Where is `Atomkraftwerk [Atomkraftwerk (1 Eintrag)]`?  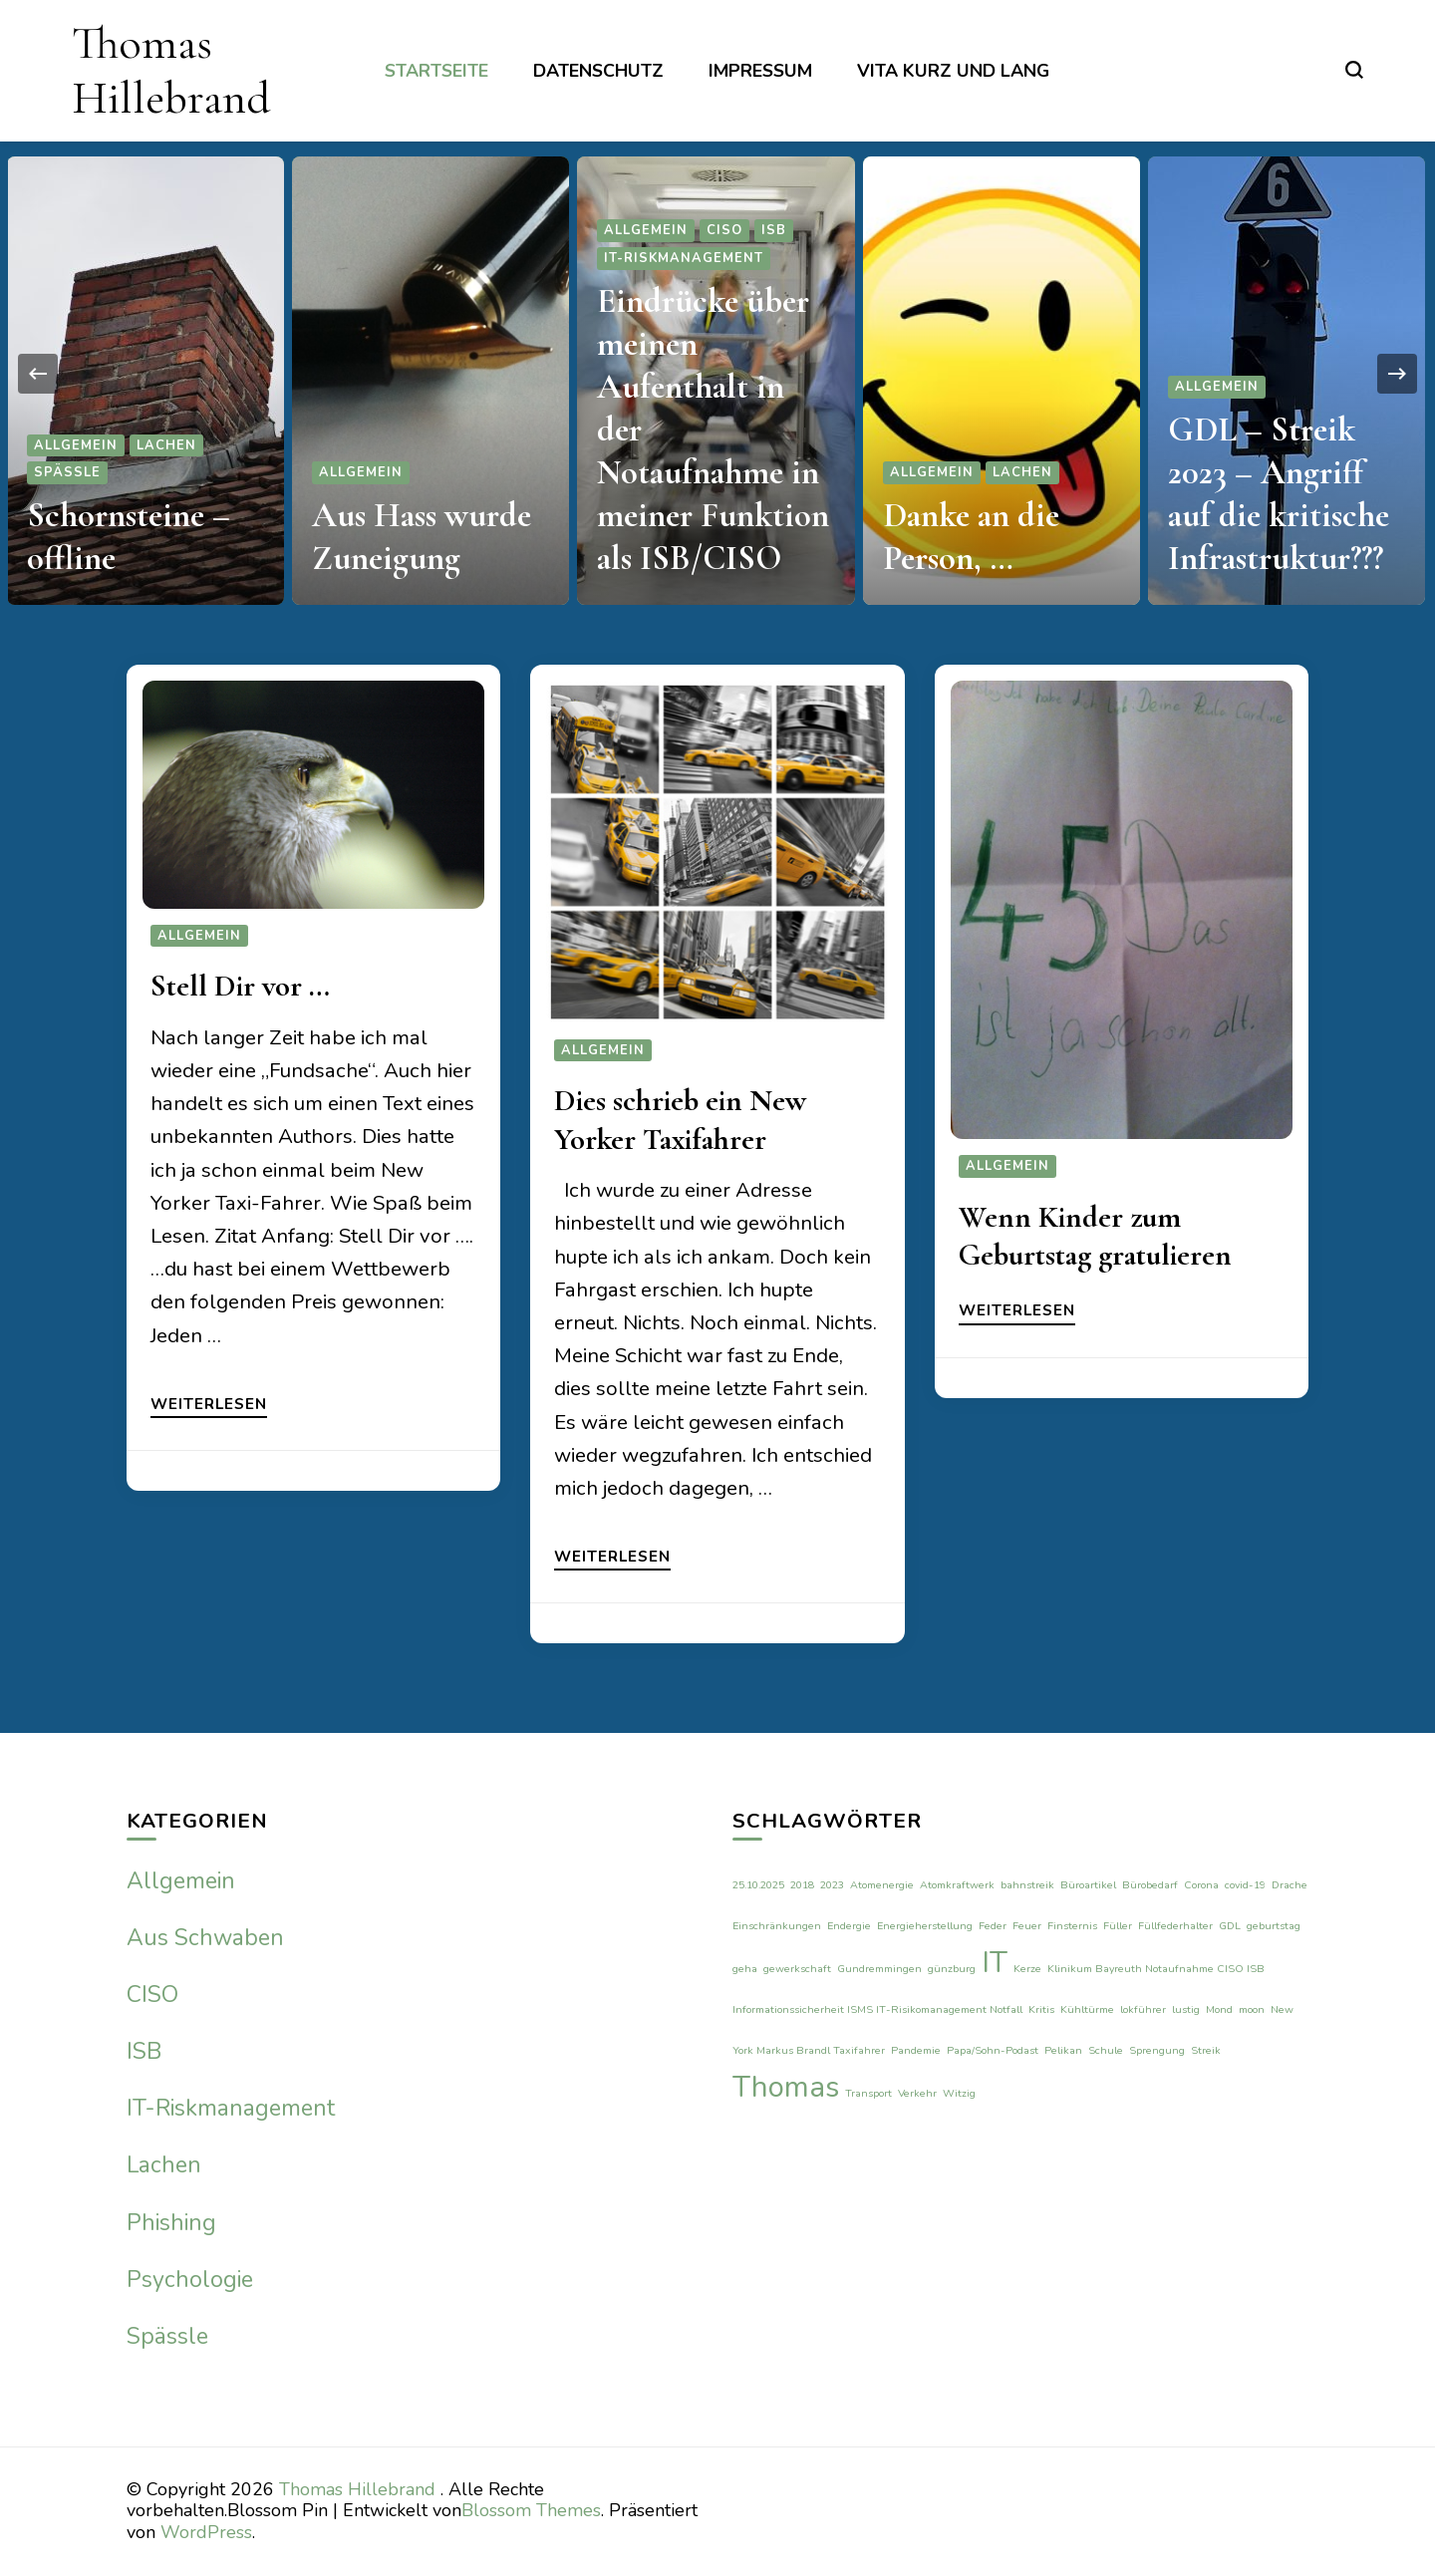 Atomkraftwerk [Atomkraftwerk (1 Eintrag)] is located at coordinates (957, 1884).